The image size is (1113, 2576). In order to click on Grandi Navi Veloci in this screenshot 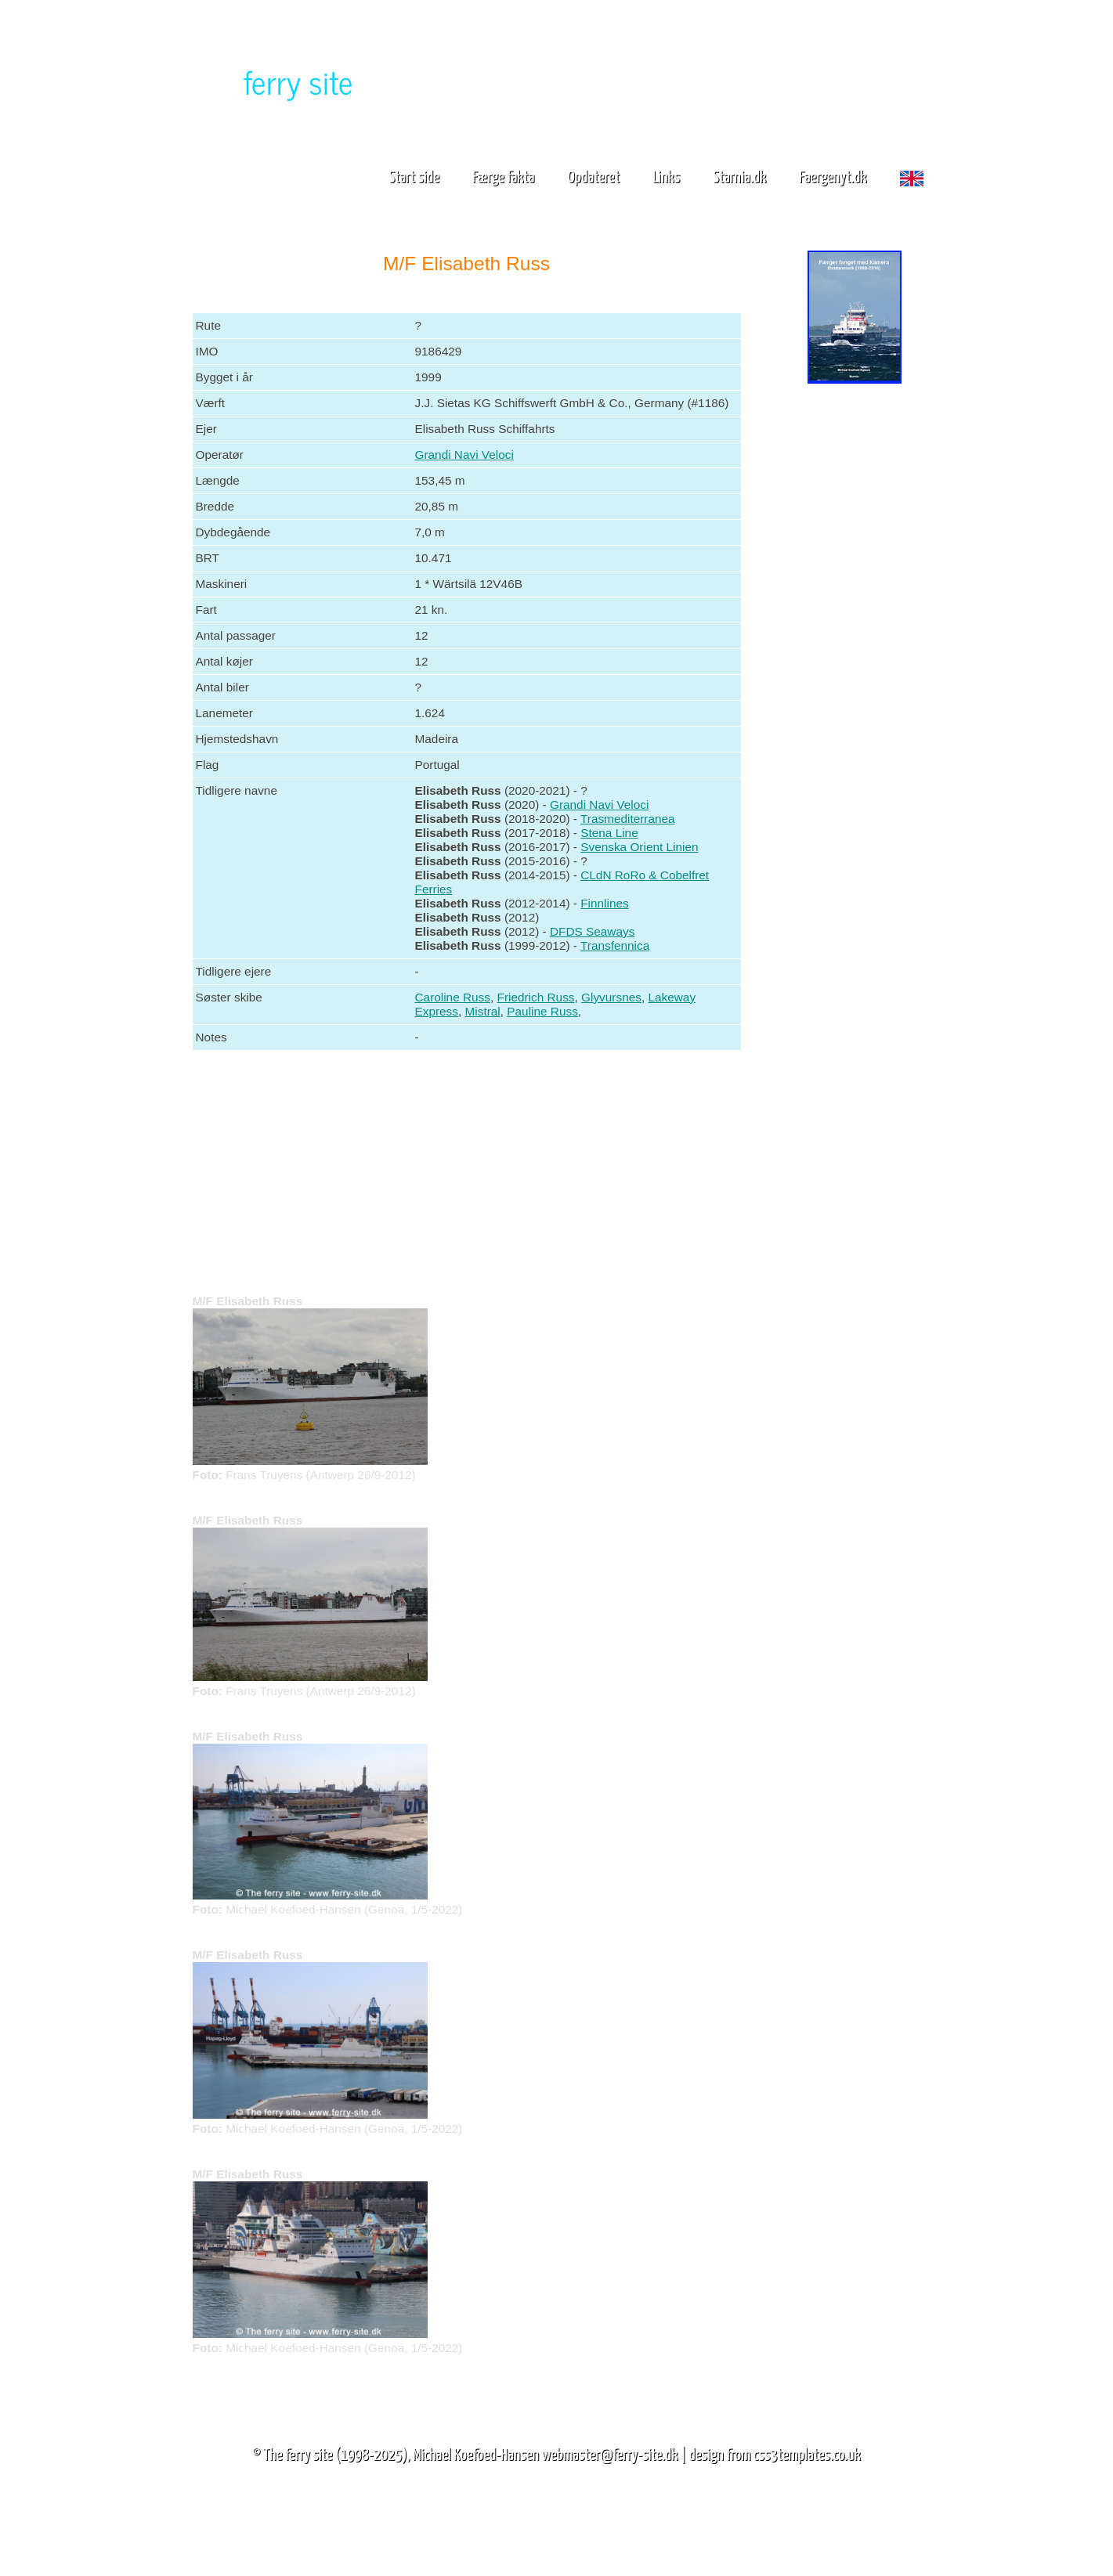, I will do `click(464, 454)`.